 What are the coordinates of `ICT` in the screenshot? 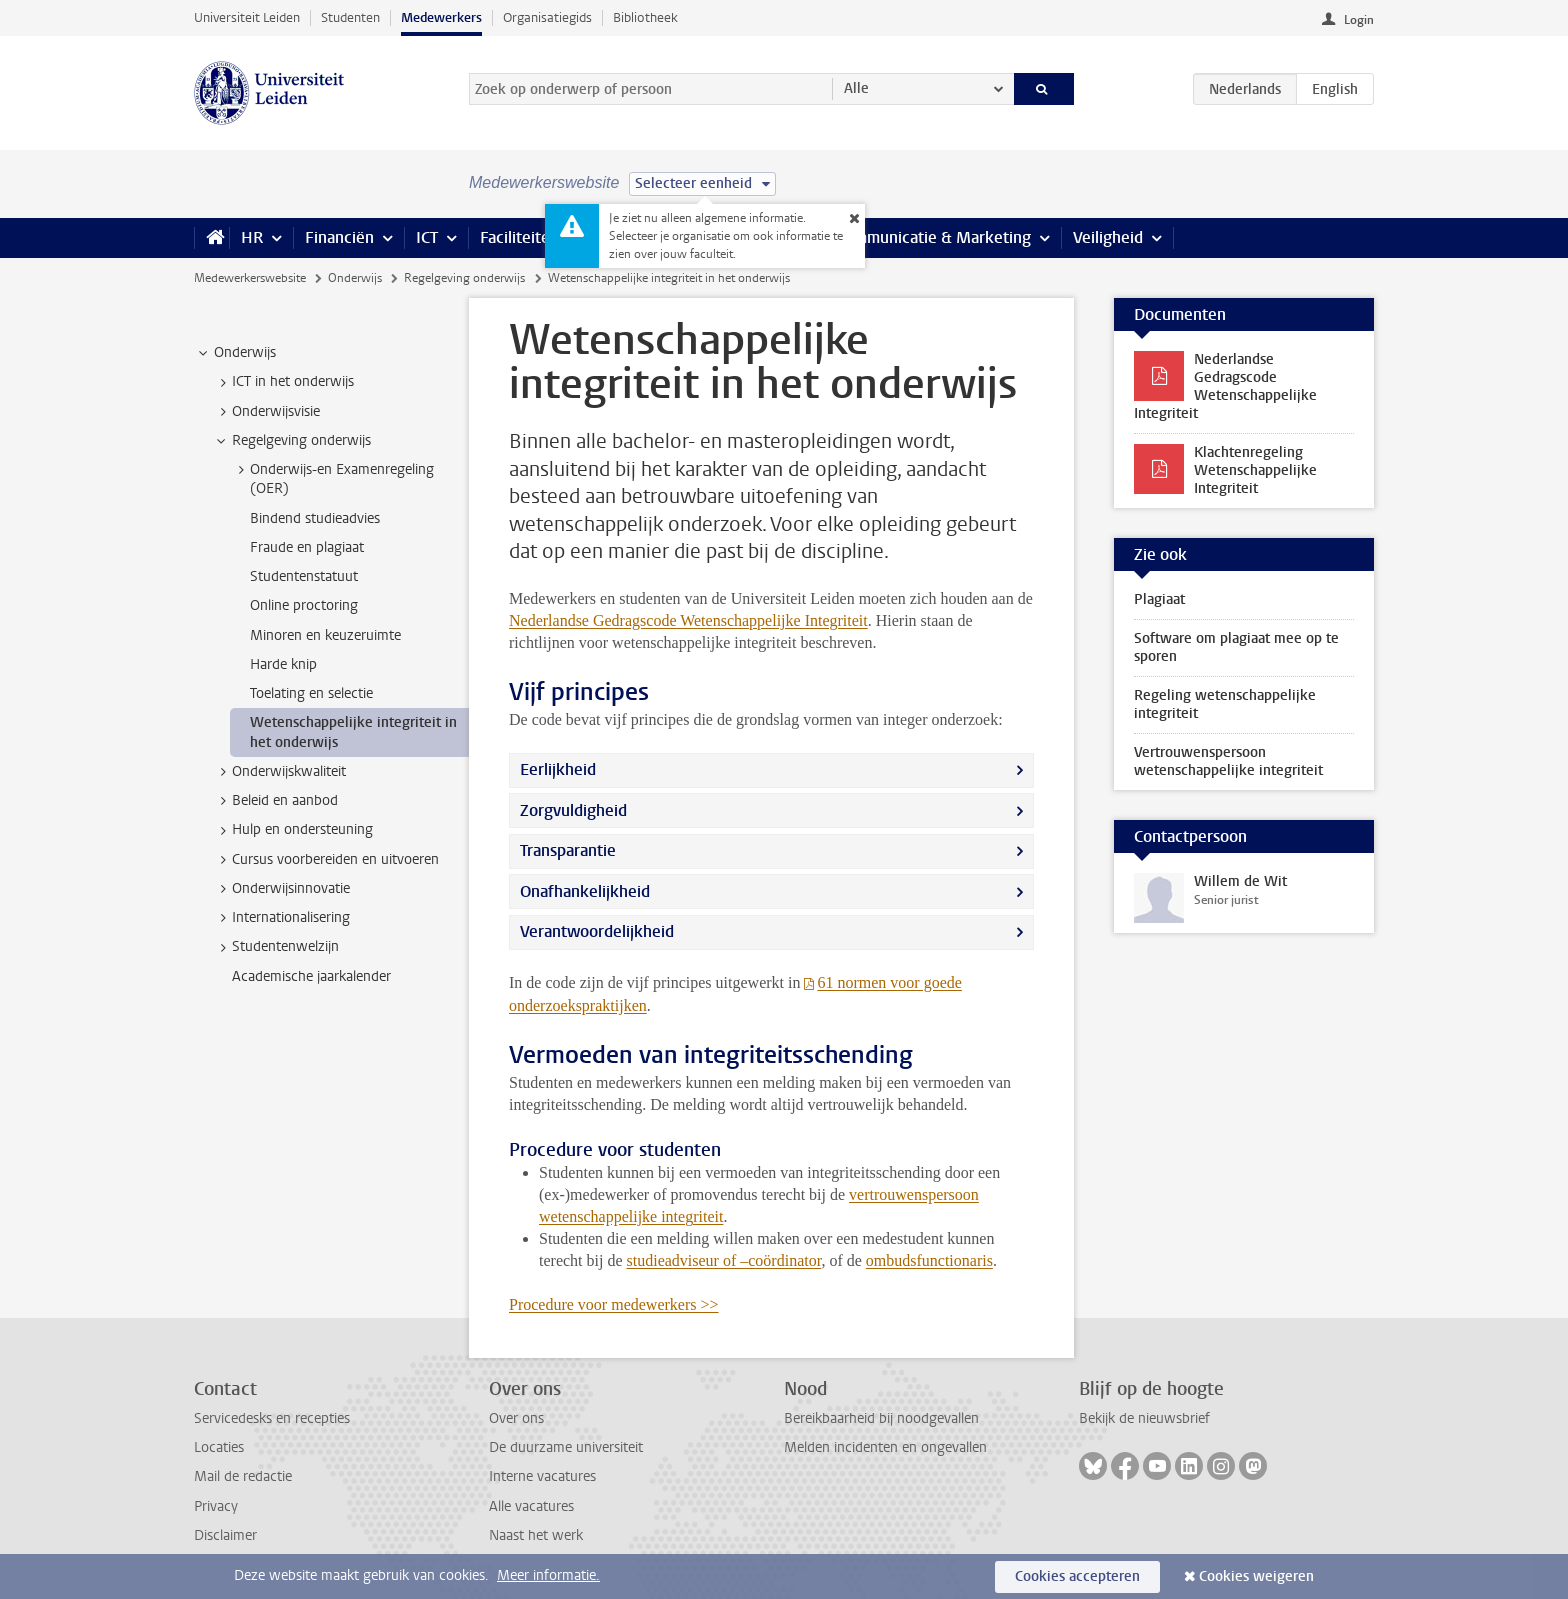 It's located at (427, 237).